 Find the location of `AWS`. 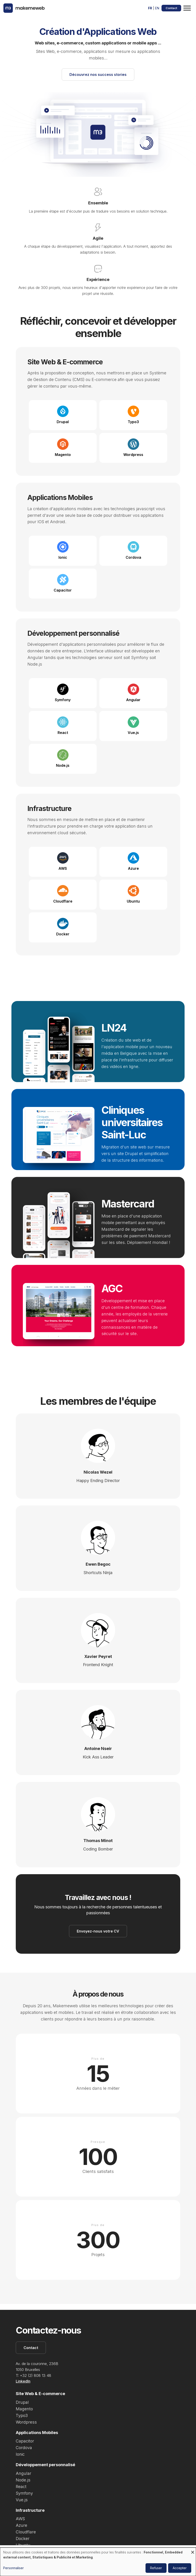

AWS is located at coordinates (20, 2518).